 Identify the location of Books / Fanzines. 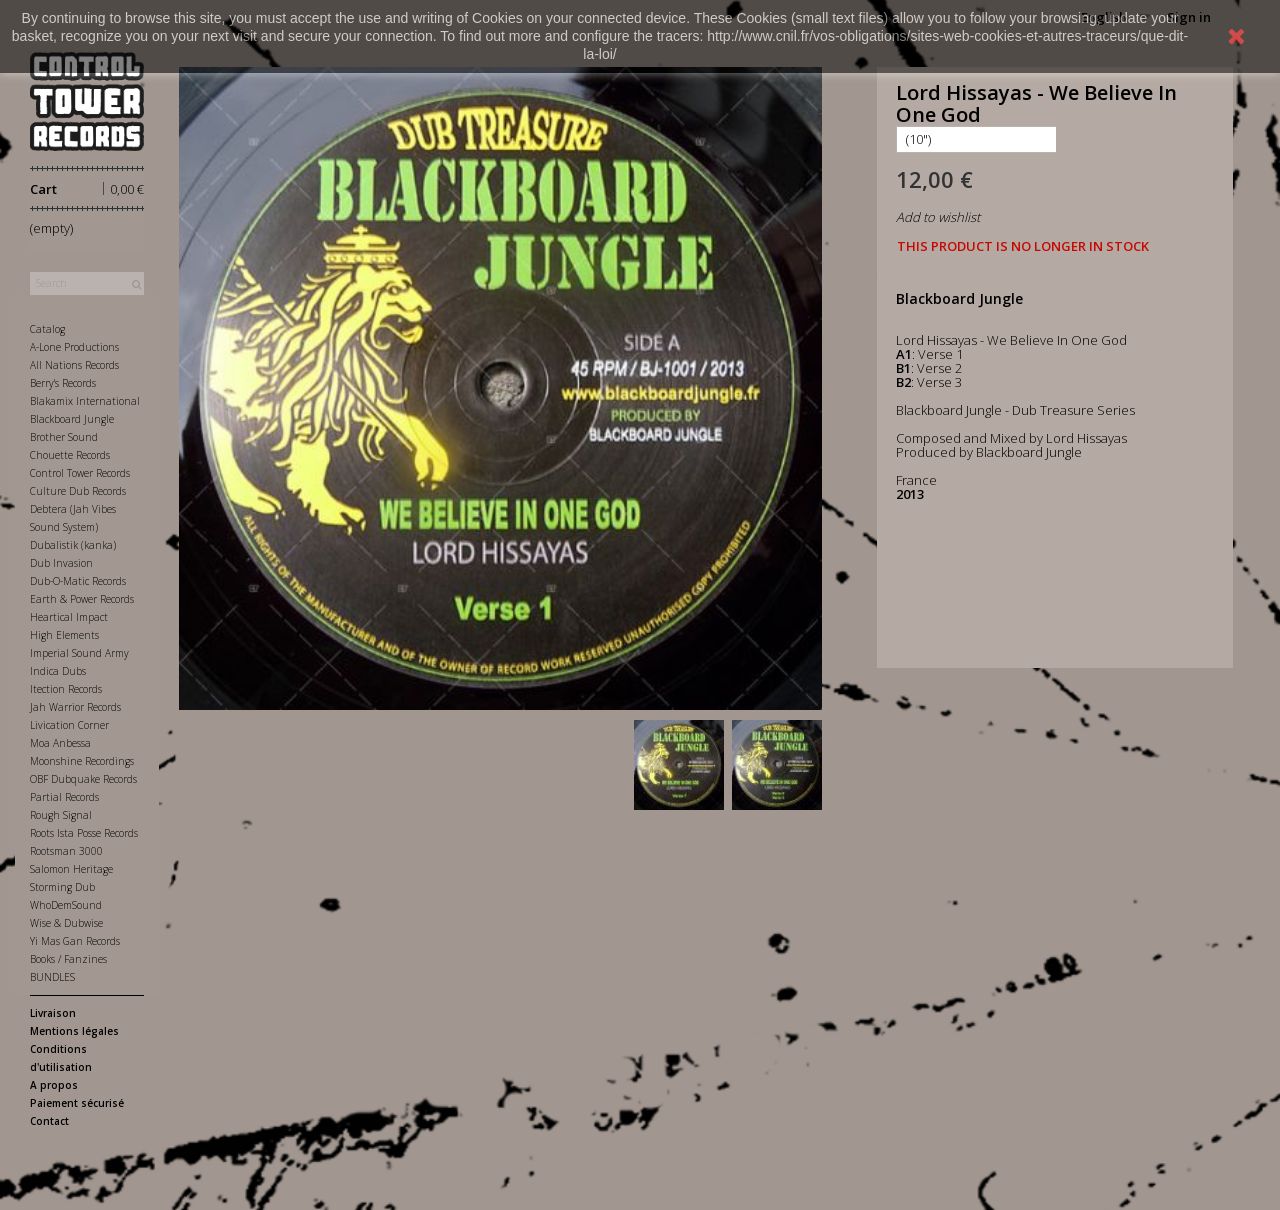
(68, 959).